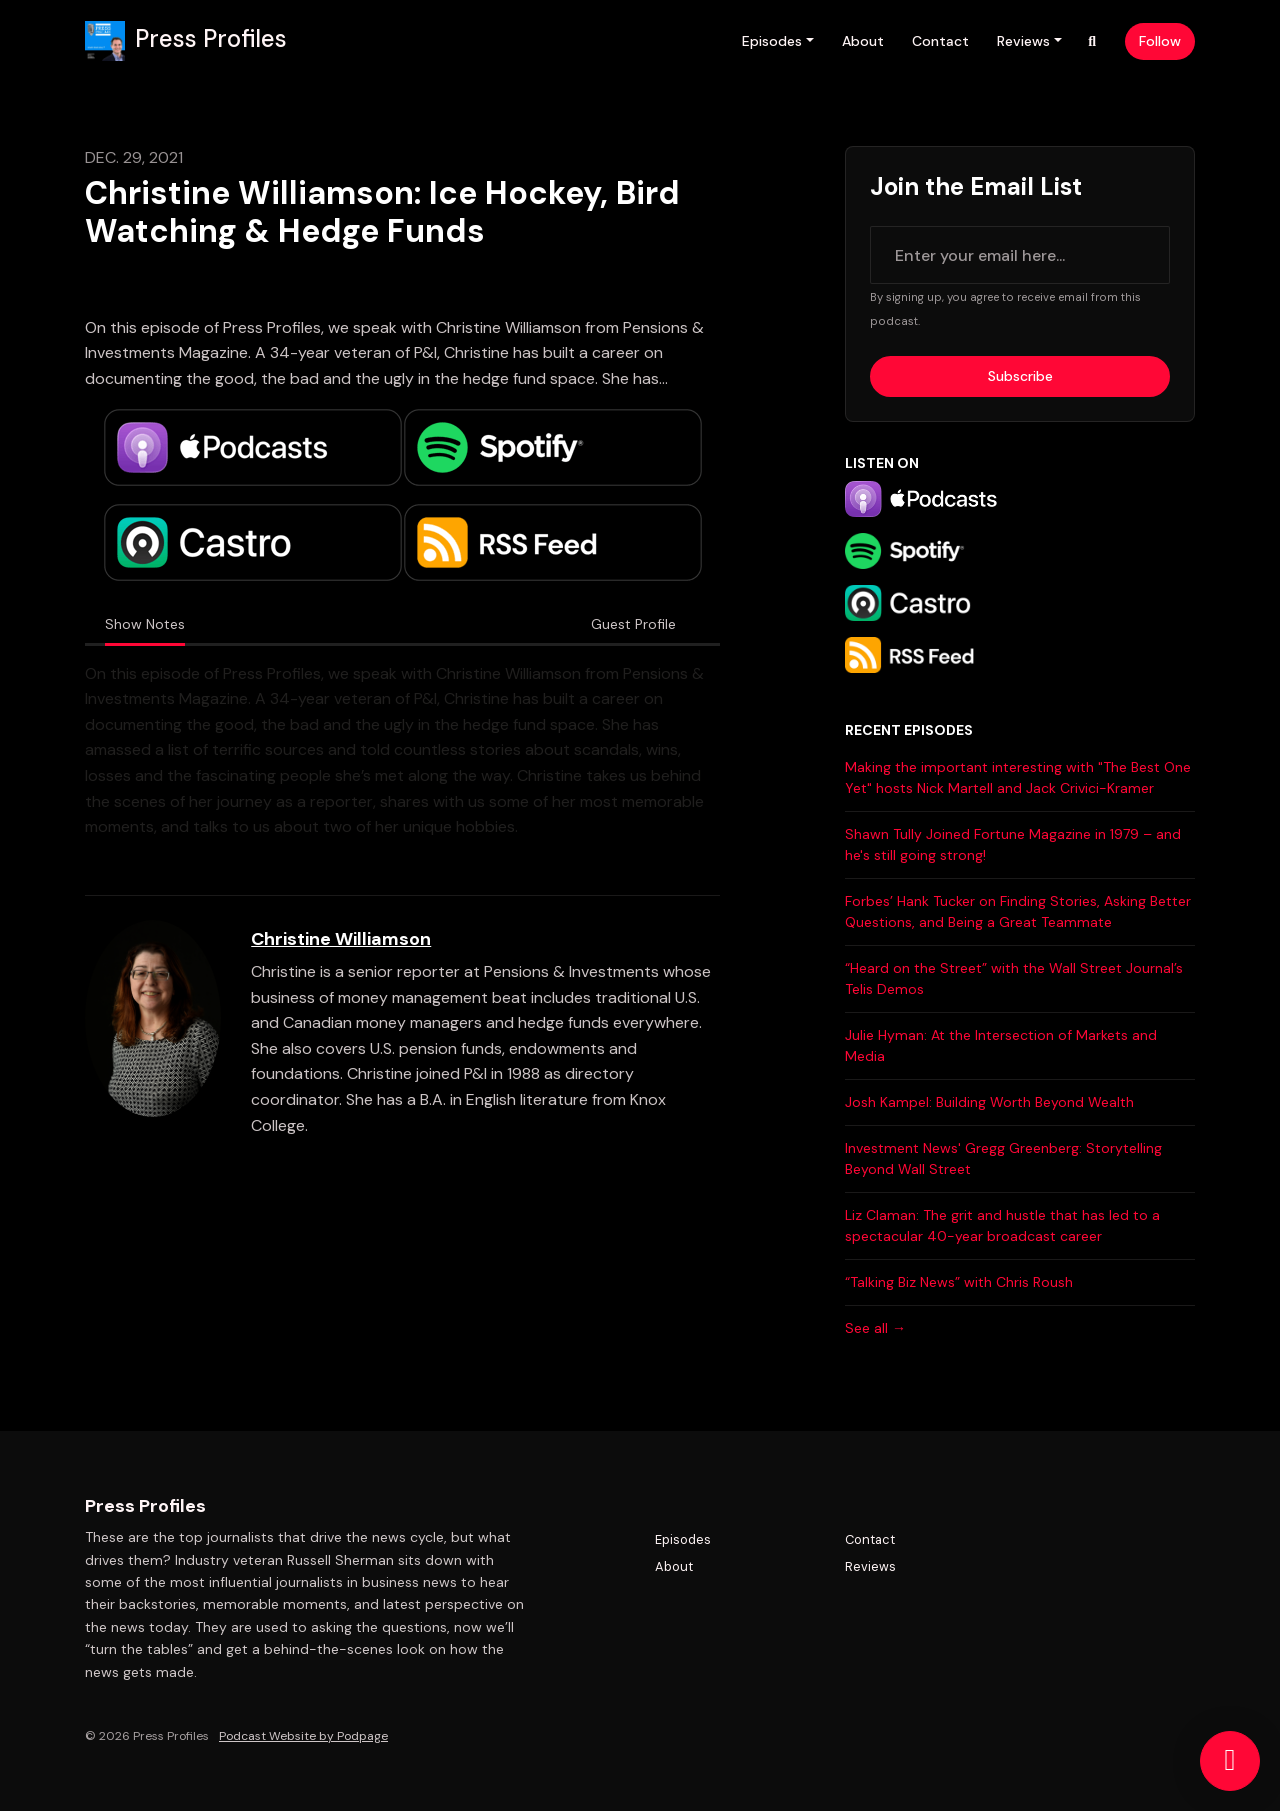 This screenshot has width=1280, height=1811. Describe the element at coordinates (1020, 255) in the screenshot. I see `[email address input box]` at that location.